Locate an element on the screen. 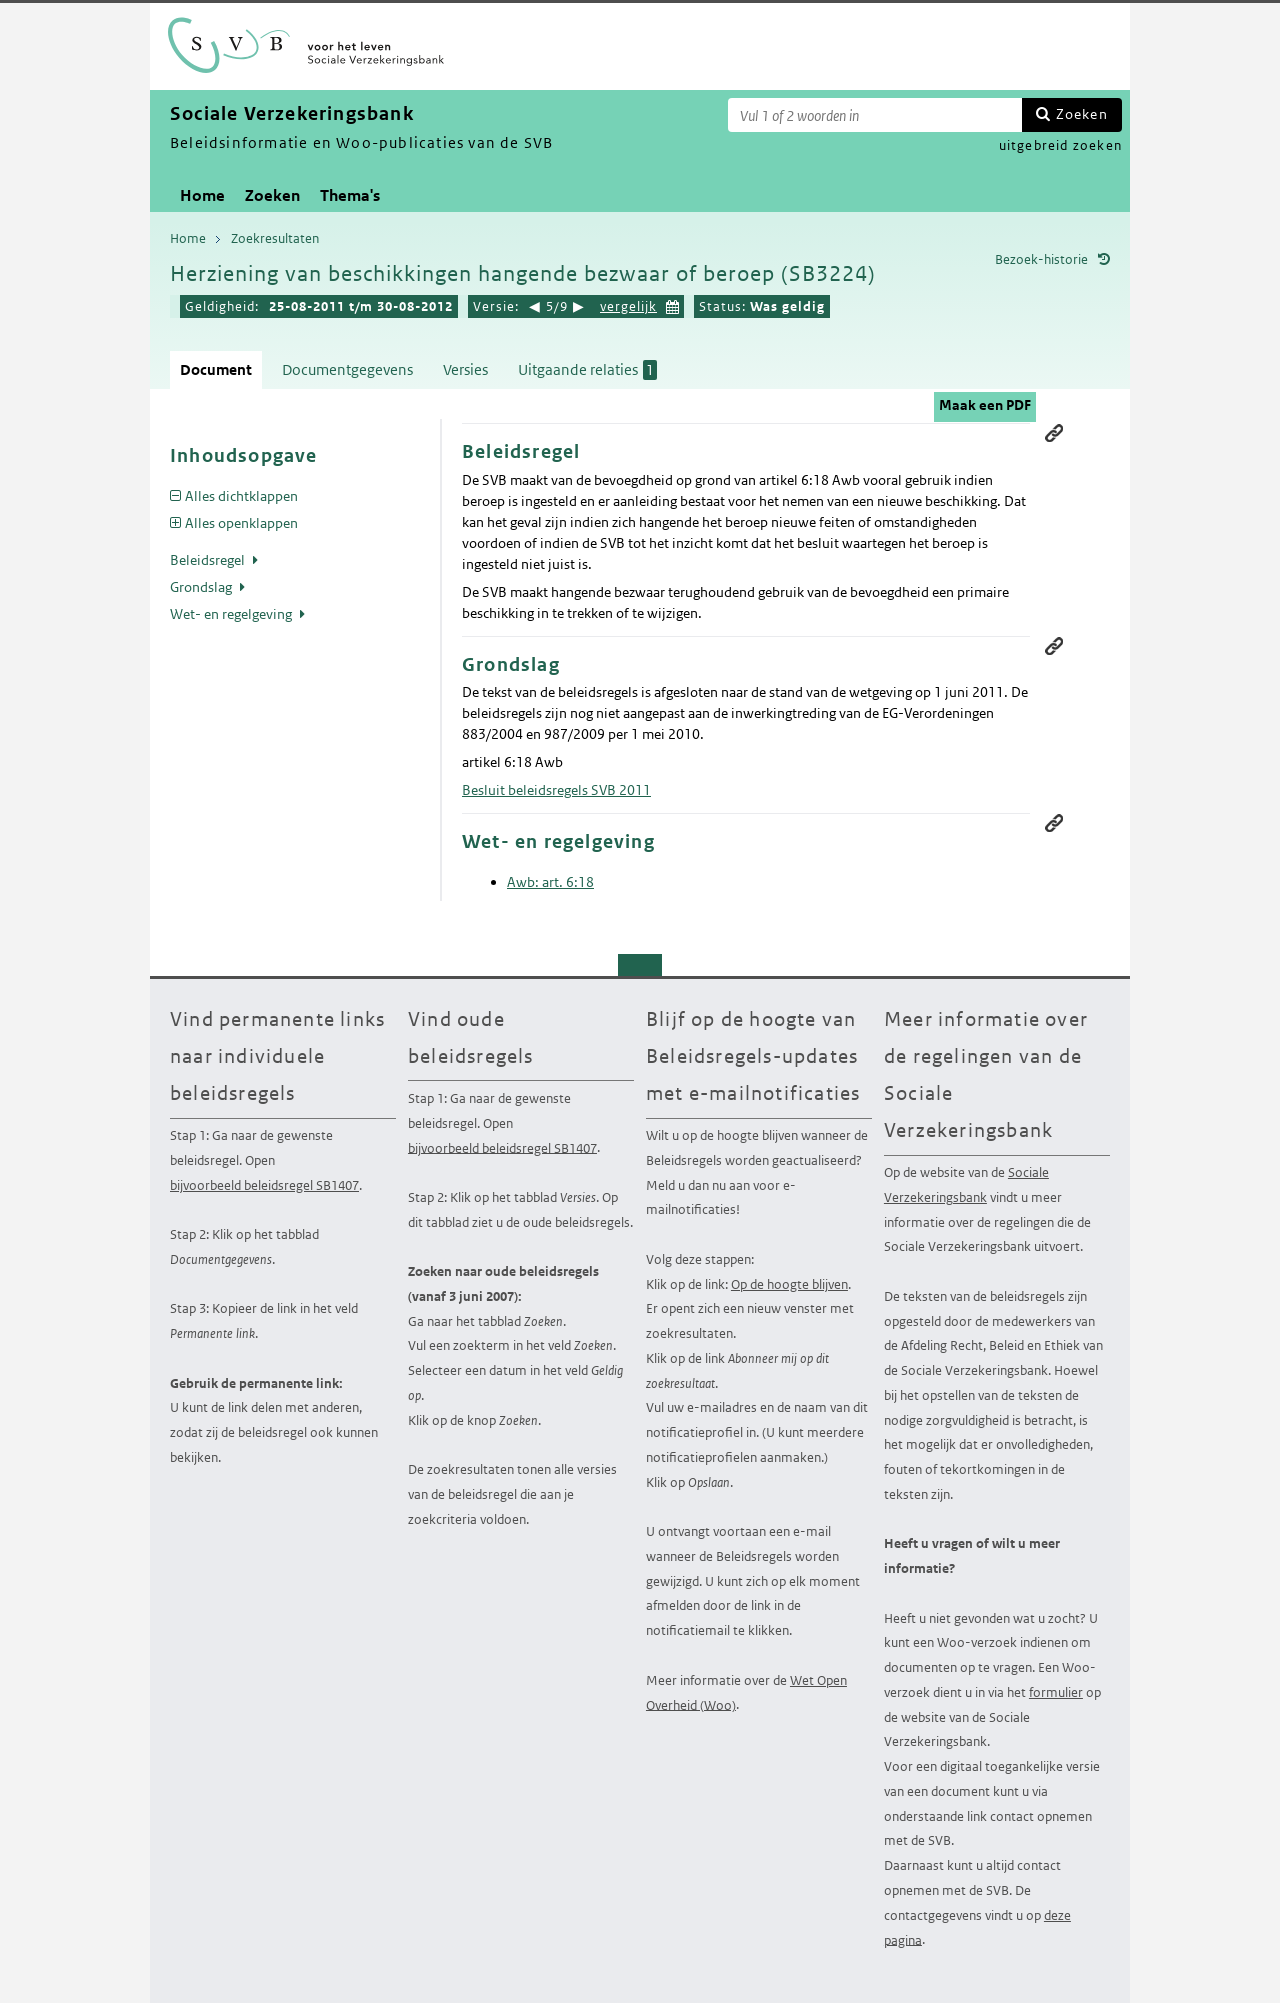  Beleidsregel is located at coordinates (209, 560).